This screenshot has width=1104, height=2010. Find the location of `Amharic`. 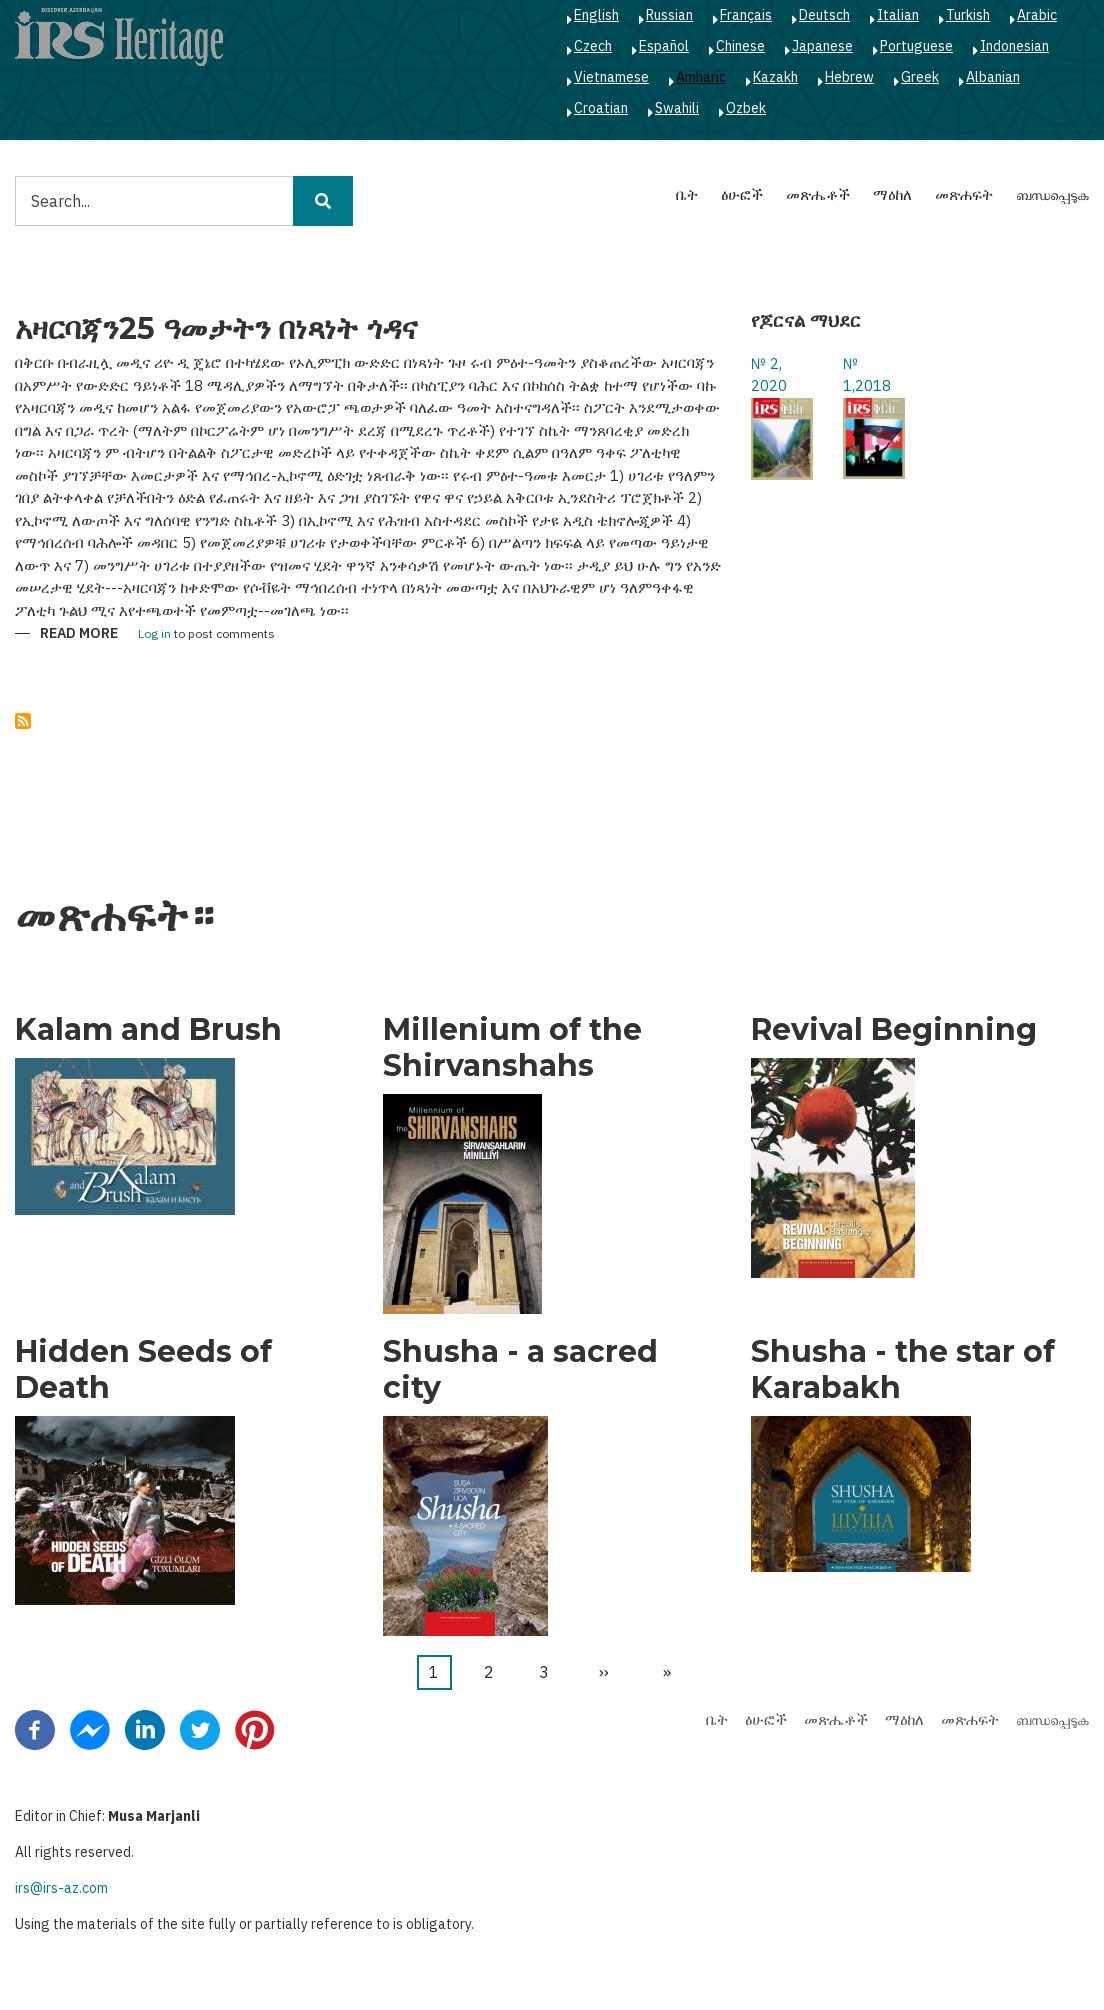

Amharic is located at coordinates (701, 77).